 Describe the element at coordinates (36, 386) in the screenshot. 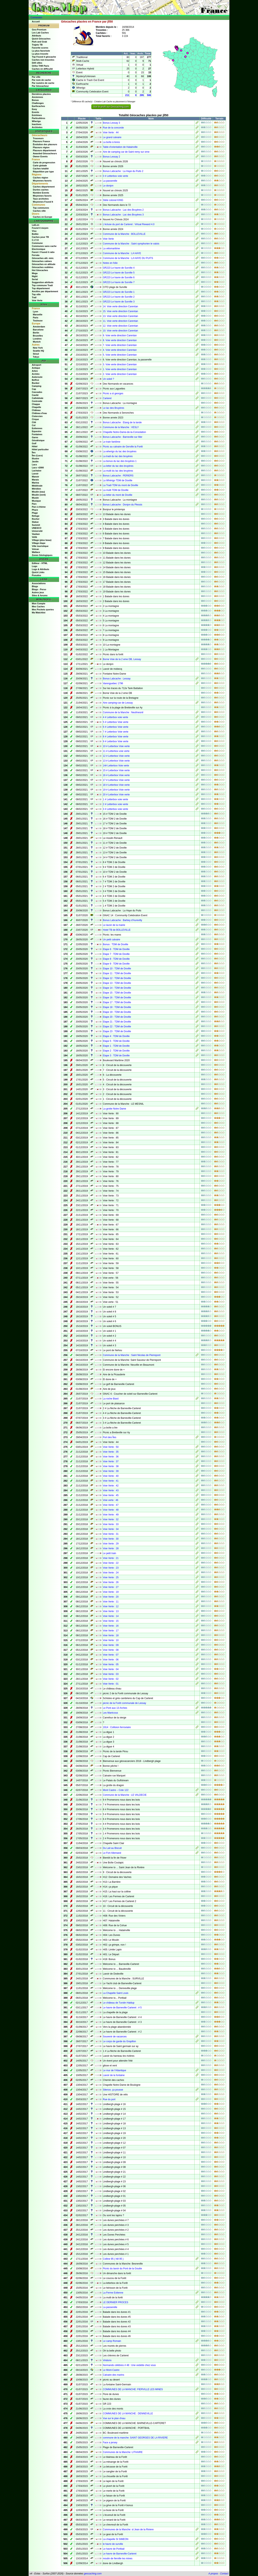

I see `Camping` at that location.